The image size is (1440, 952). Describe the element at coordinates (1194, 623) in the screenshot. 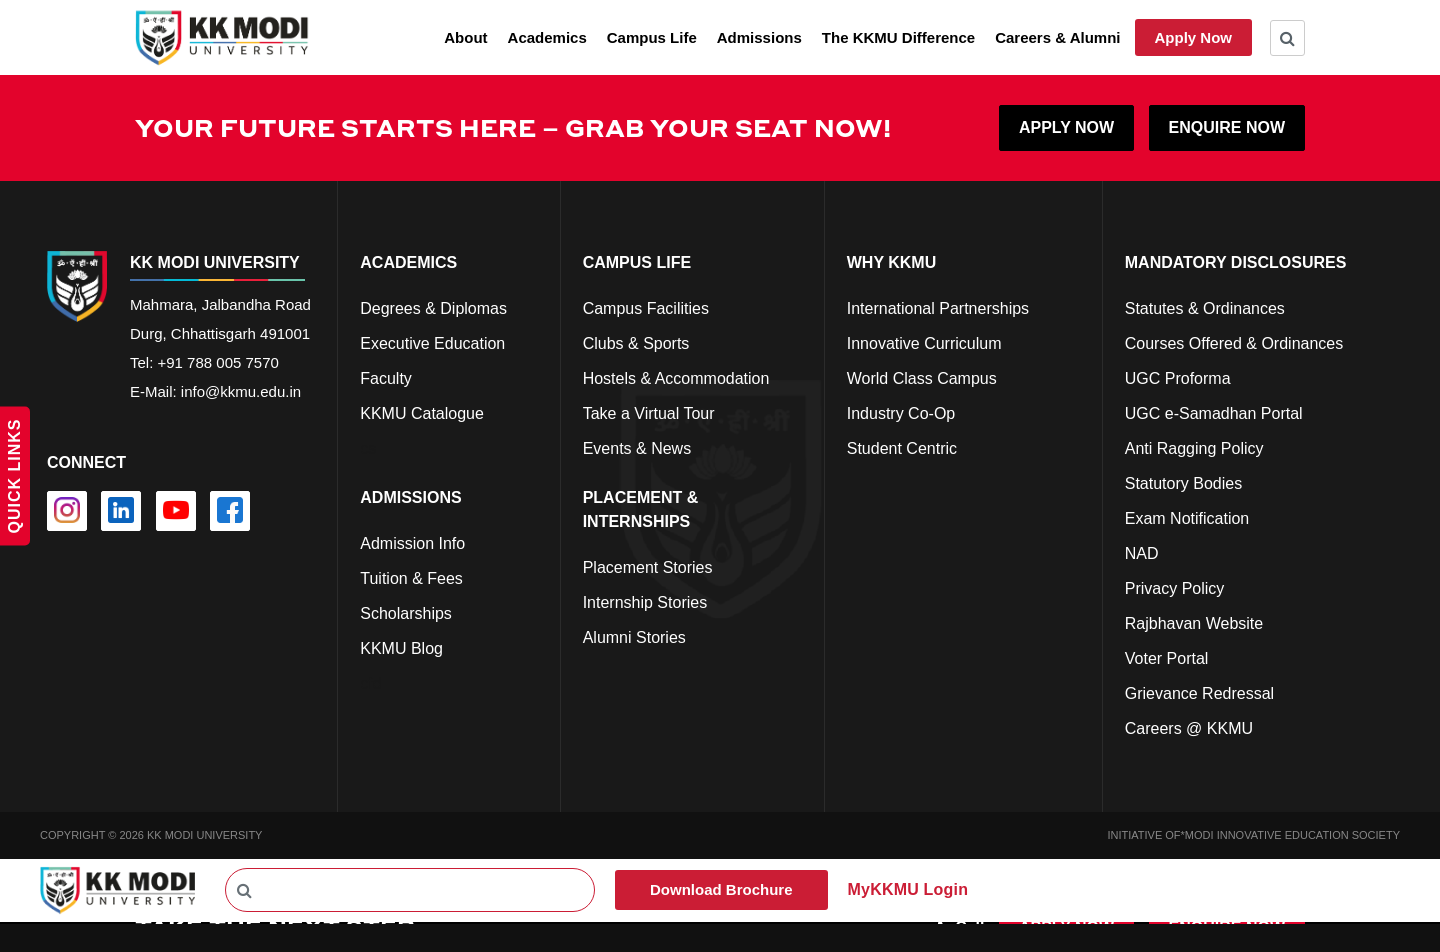

I see `Rajbhavan Website` at that location.